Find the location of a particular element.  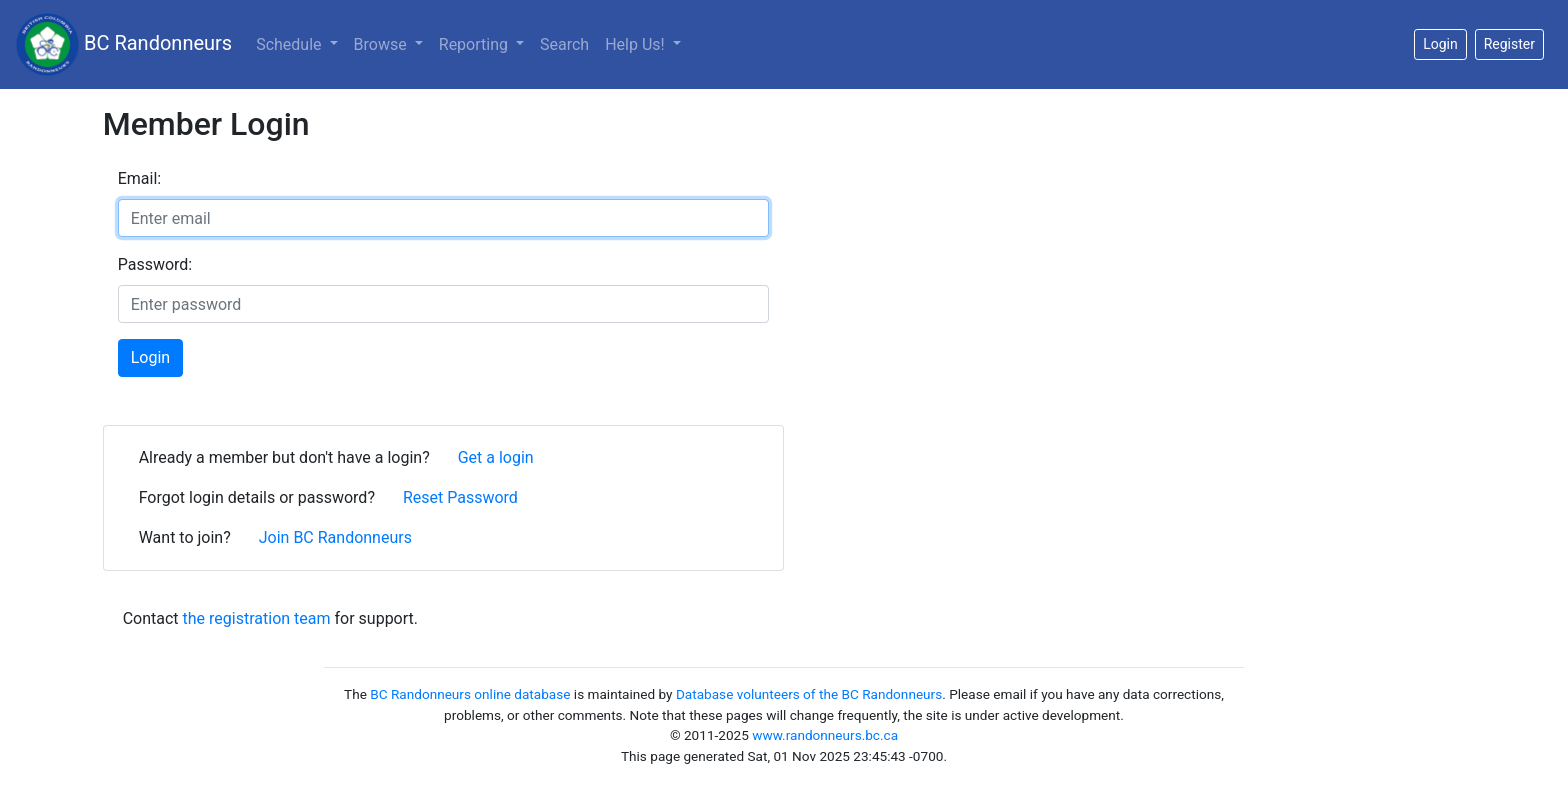

Search is located at coordinates (564, 44).